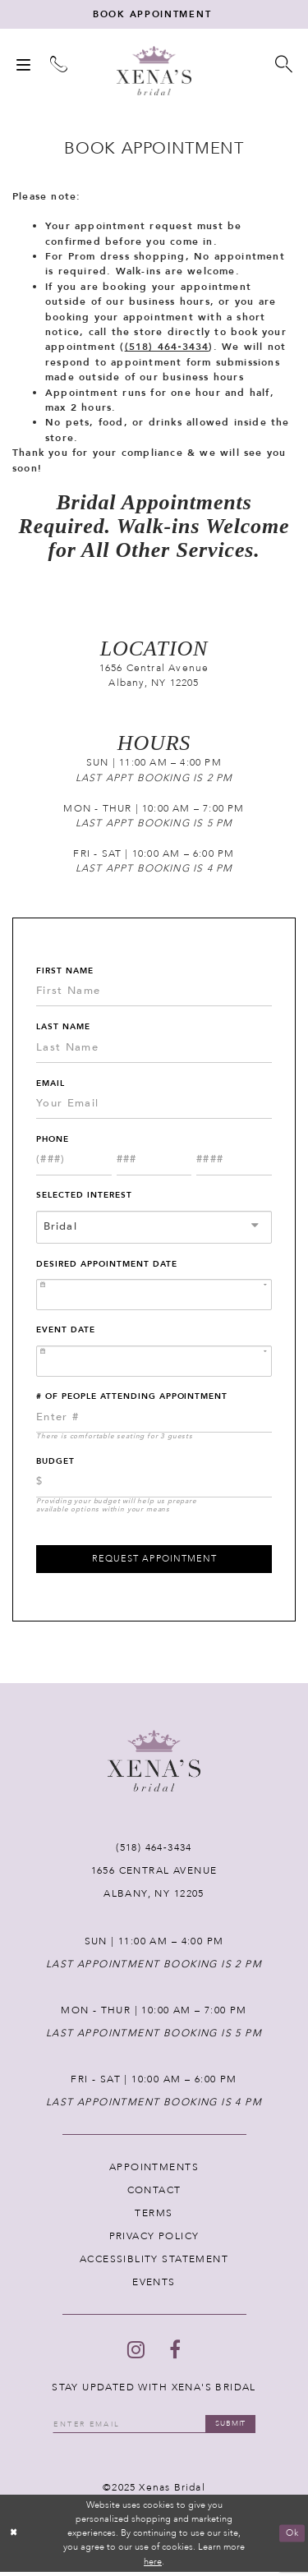 Image resolution: width=308 pixels, height=2576 pixels. What do you see at coordinates (136, 2353) in the screenshot?
I see `[Follow on Instagram - Opens in new tab]` at bounding box center [136, 2353].